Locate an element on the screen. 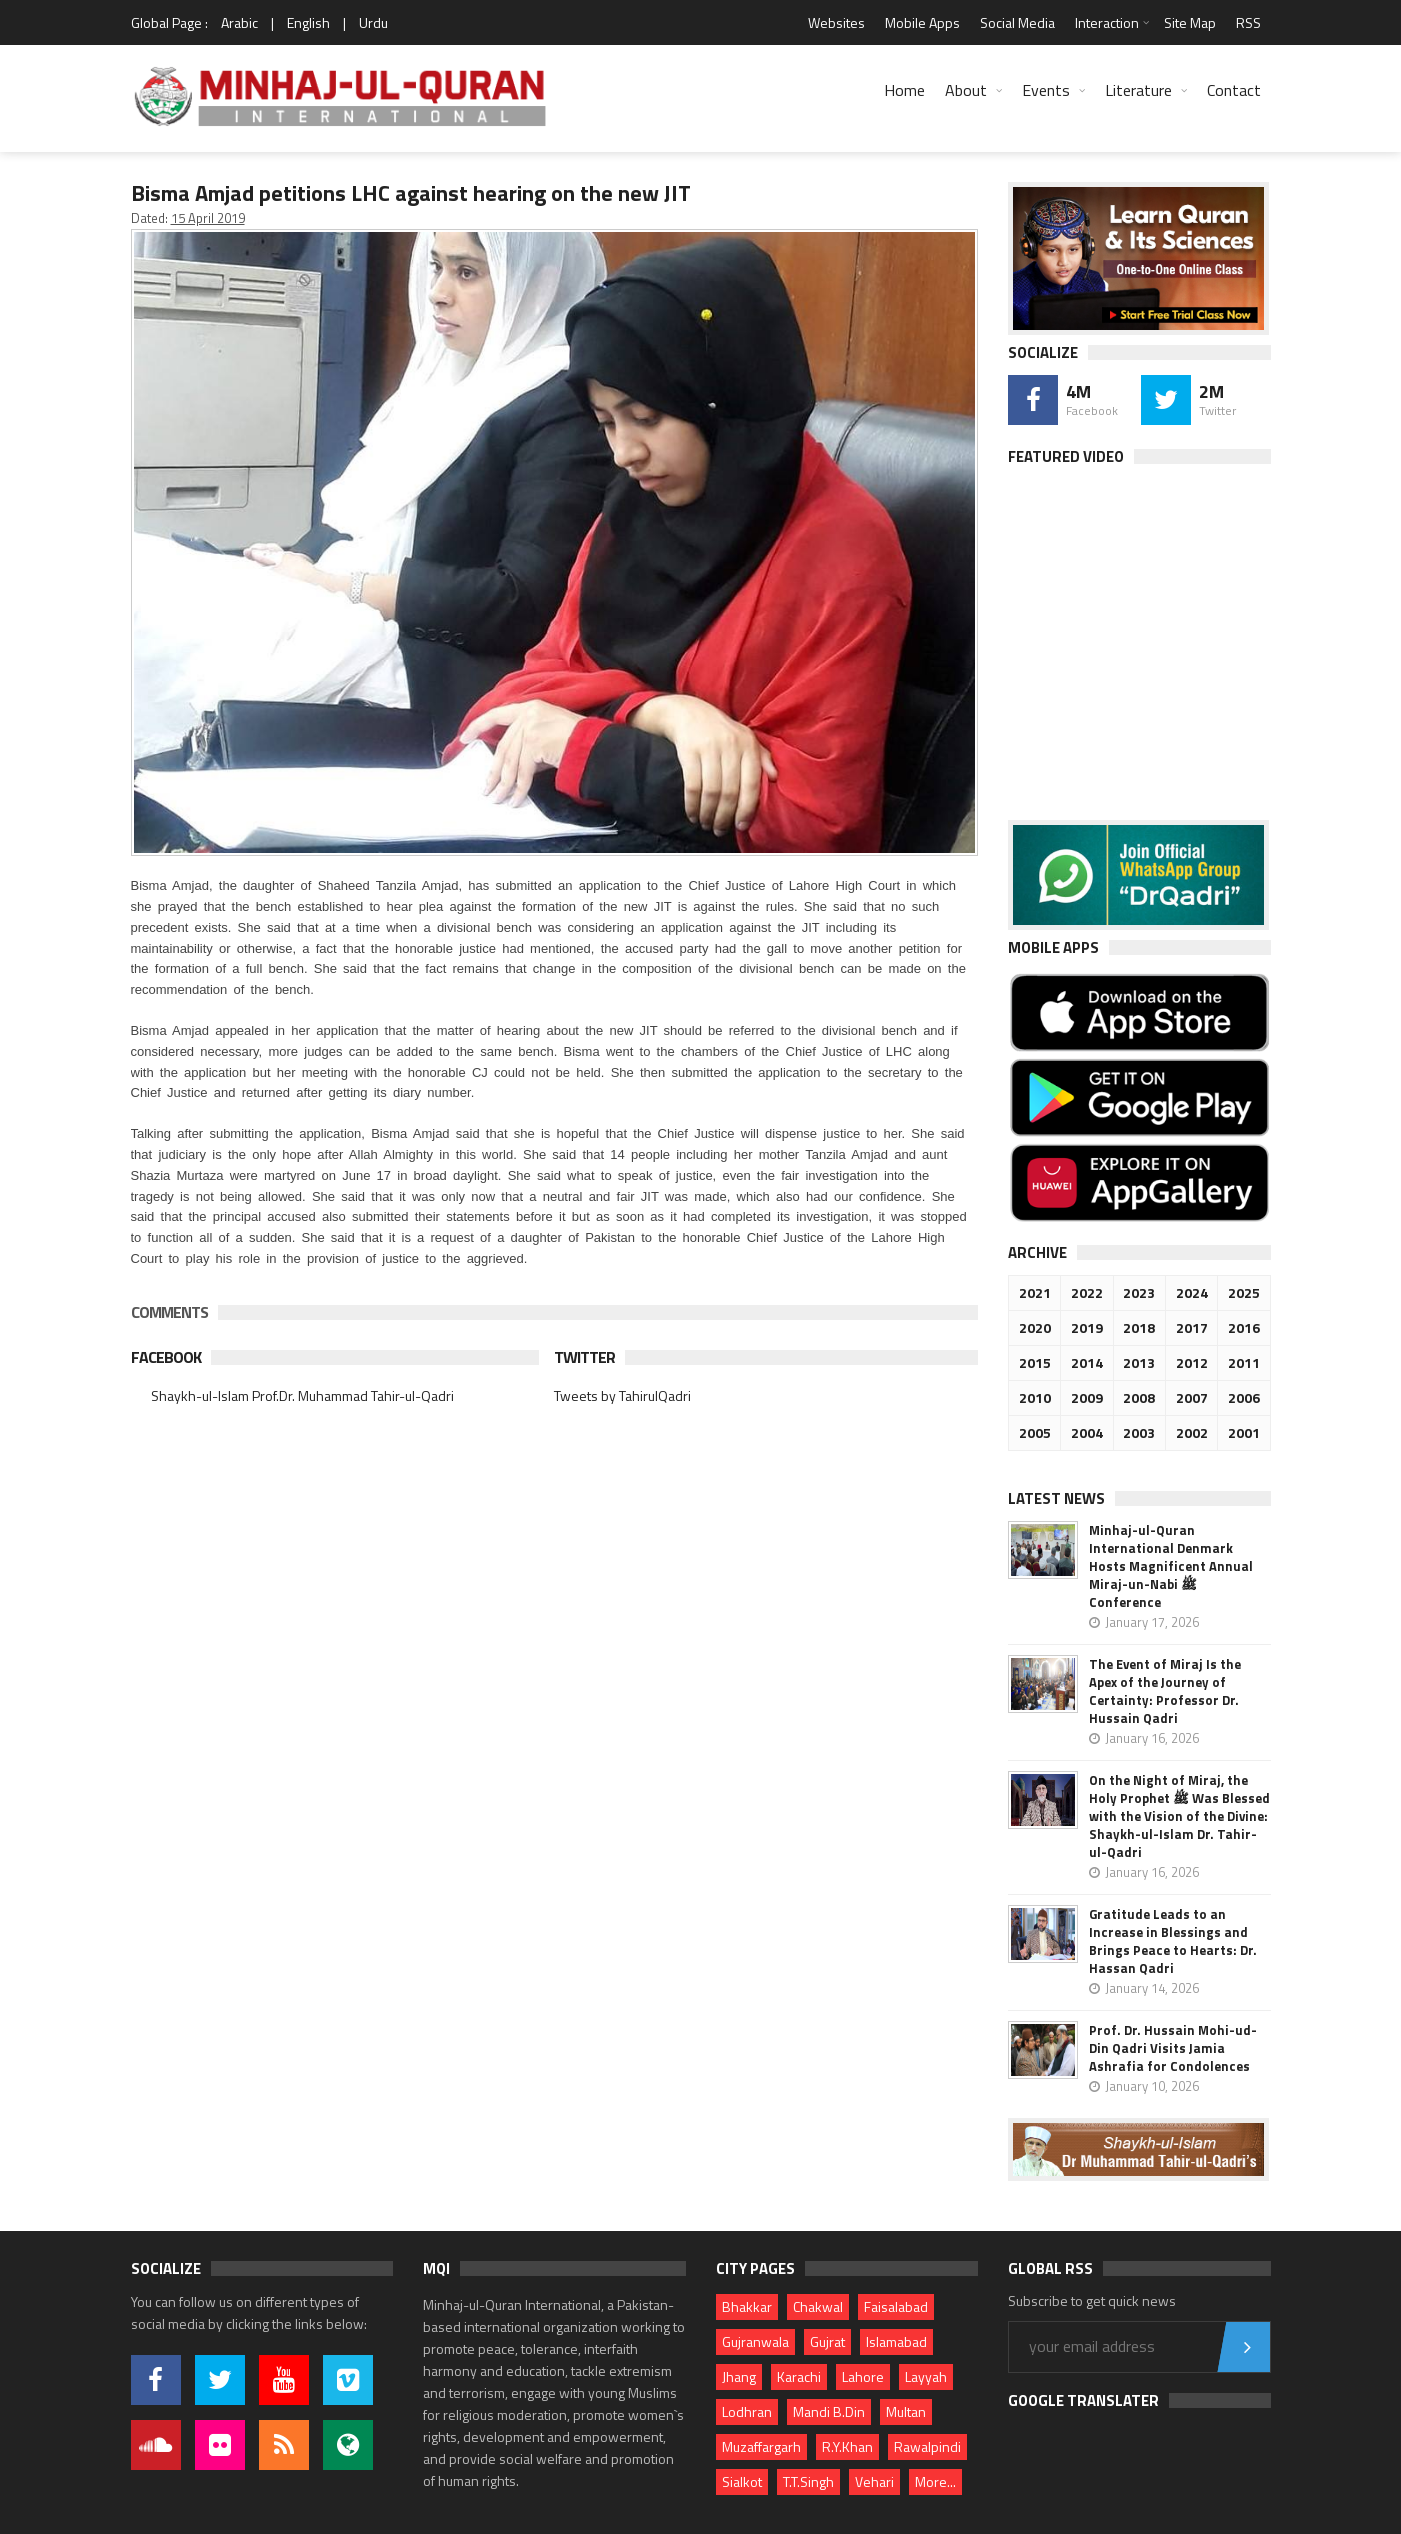 The height and width of the screenshot is (2534, 1401). Site Map is located at coordinates (1190, 22).